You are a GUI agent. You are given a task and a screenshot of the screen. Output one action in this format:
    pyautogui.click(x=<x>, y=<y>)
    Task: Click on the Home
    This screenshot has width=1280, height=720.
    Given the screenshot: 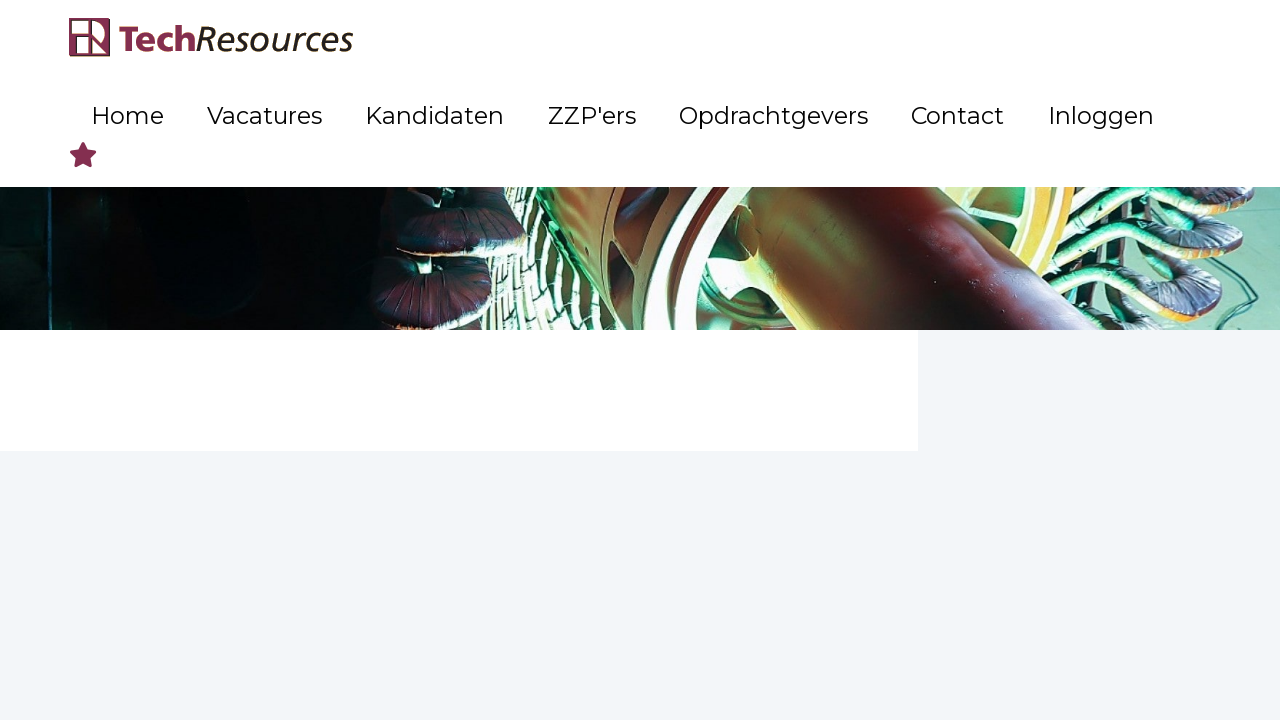 What is the action you would take?
    pyautogui.click(x=434, y=40)
    